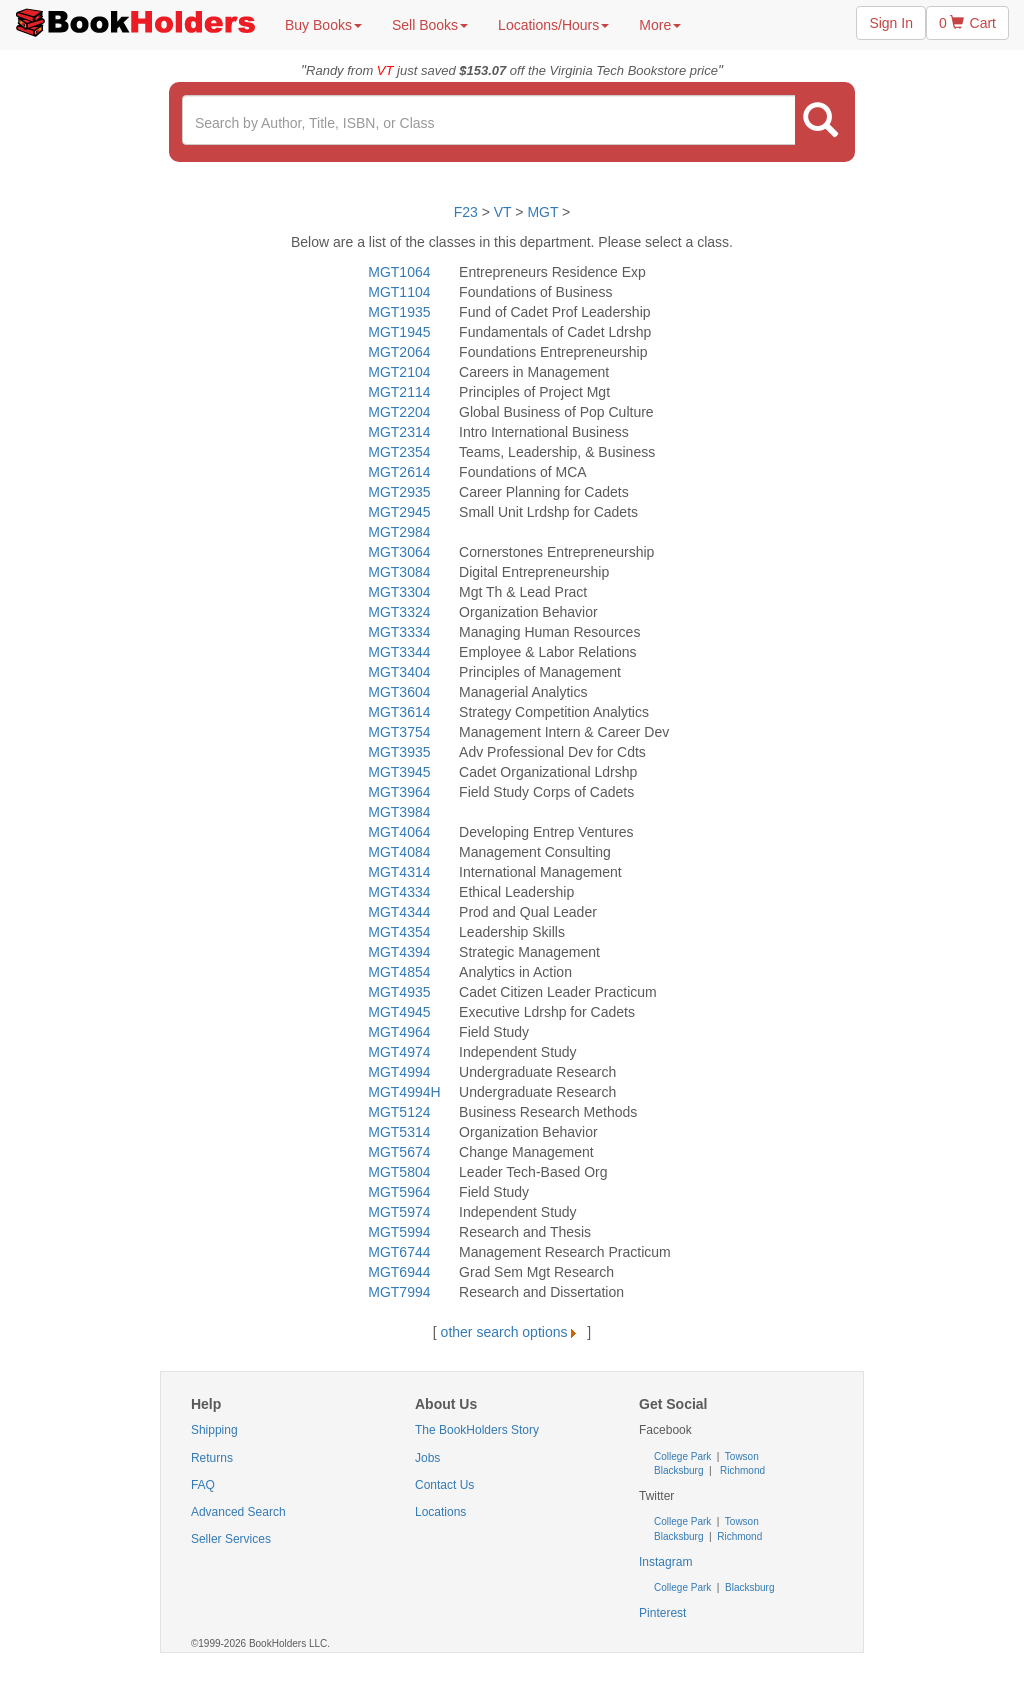  Describe the element at coordinates (238, 1512) in the screenshot. I see `Advanced Search` at that location.